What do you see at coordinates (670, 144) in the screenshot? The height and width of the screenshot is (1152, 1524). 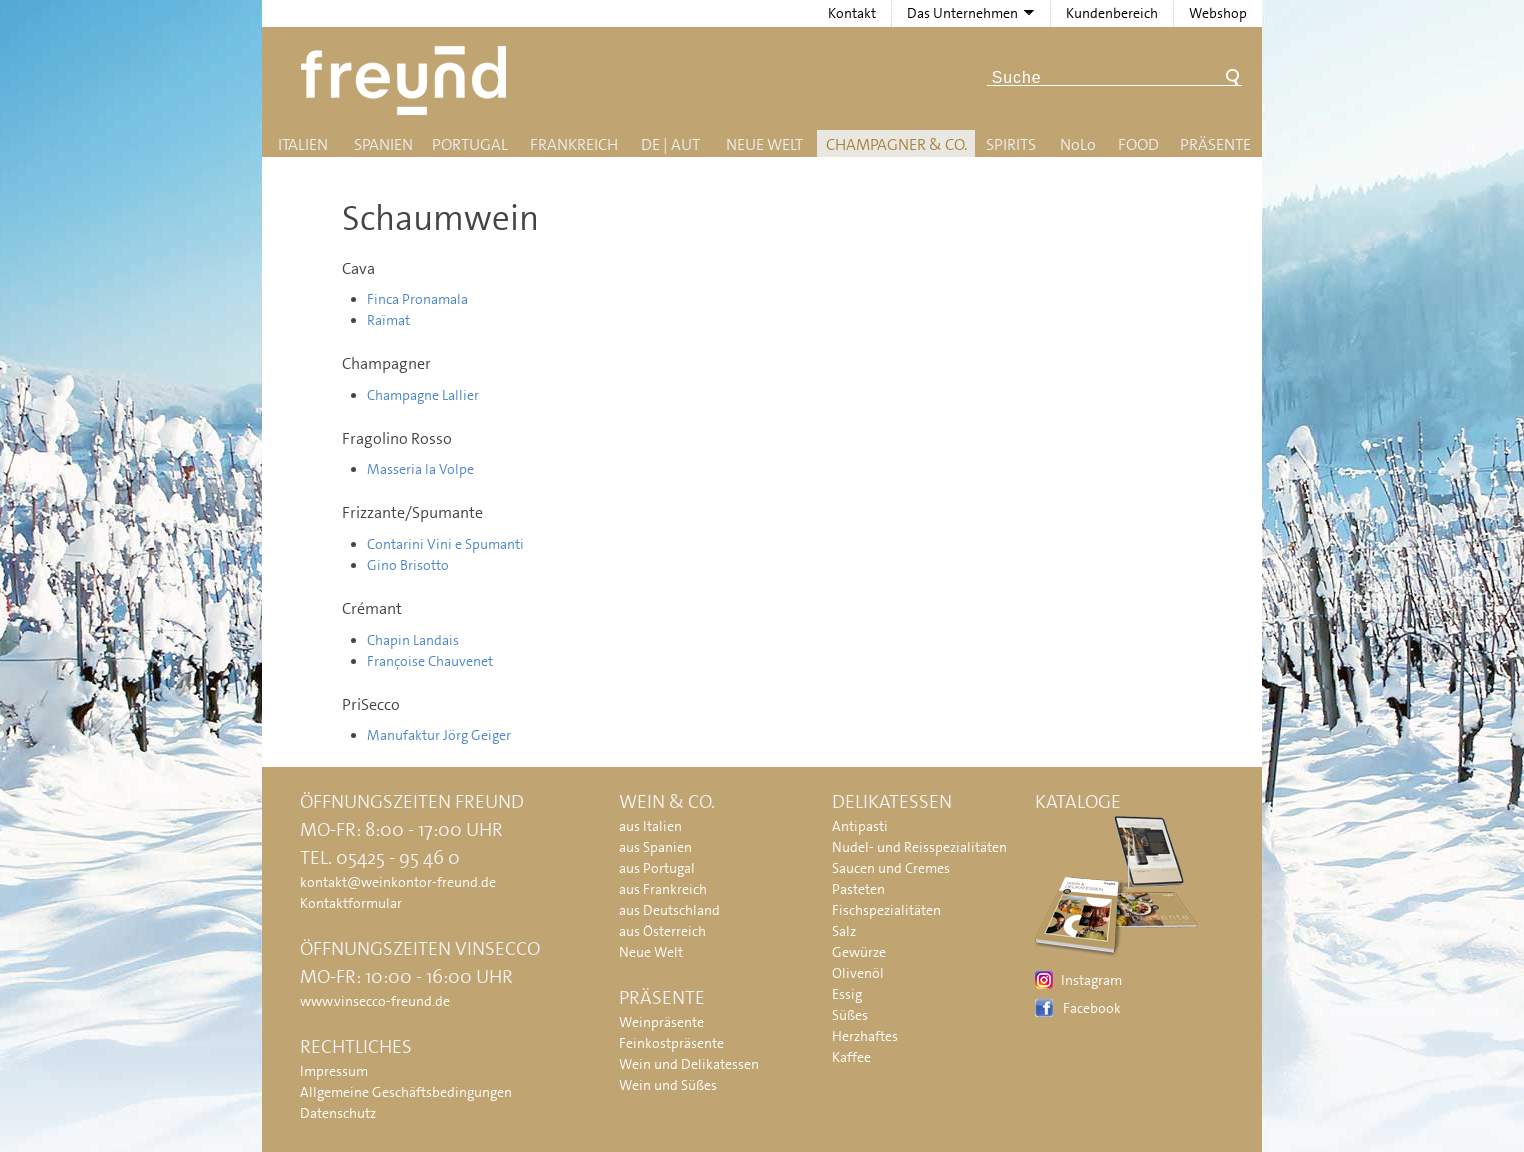 I see `DE | AUT` at bounding box center [670, 144].